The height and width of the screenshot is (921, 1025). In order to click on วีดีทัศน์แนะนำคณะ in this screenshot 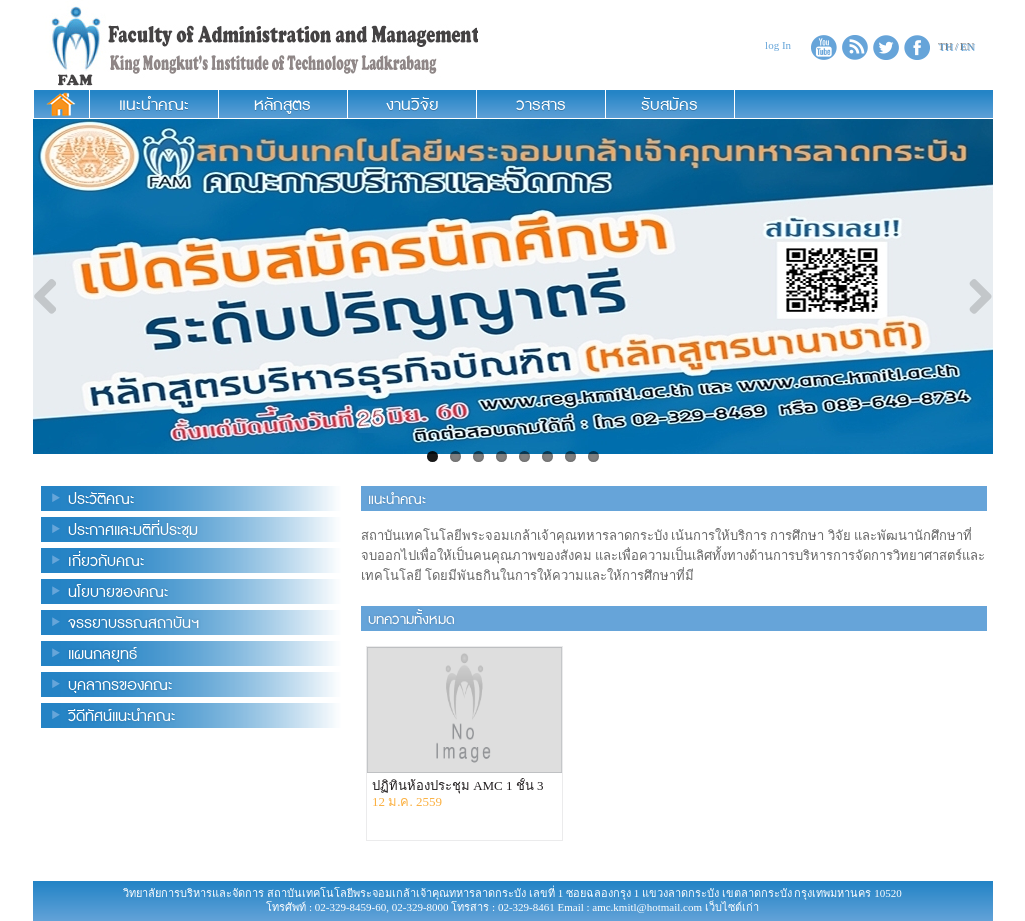, I will do `click(121, 715)`.